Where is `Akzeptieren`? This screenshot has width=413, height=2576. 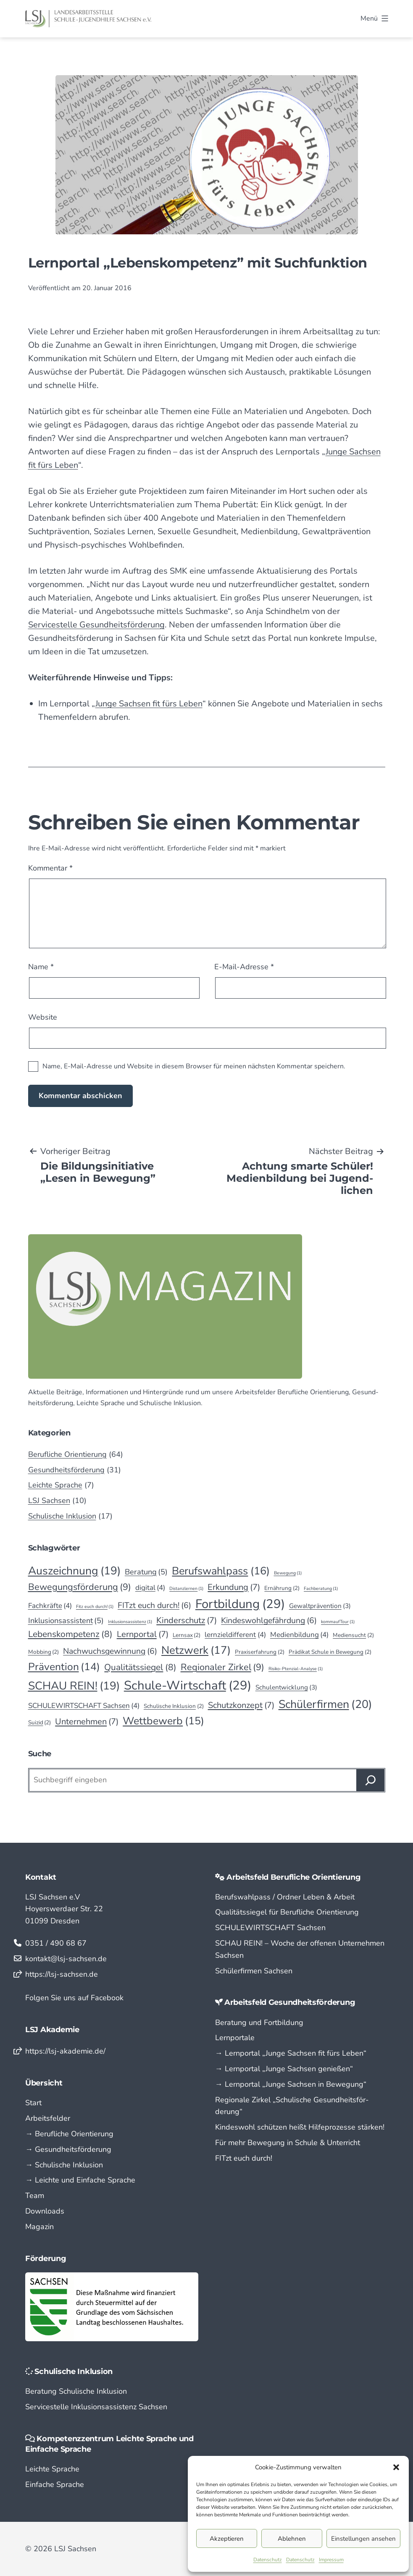 Akzeptieren is located at coordinates (227, 2538).